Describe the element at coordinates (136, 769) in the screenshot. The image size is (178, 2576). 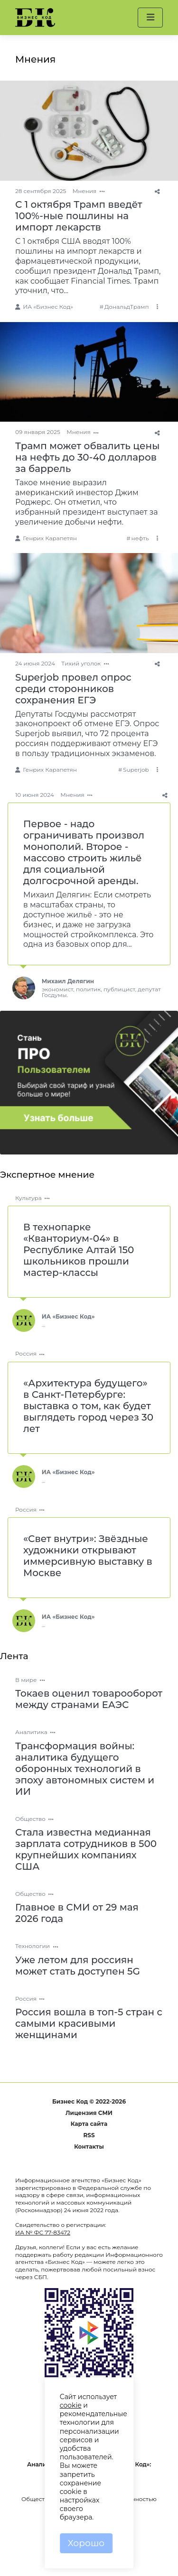
I see `Superjob` at that location.